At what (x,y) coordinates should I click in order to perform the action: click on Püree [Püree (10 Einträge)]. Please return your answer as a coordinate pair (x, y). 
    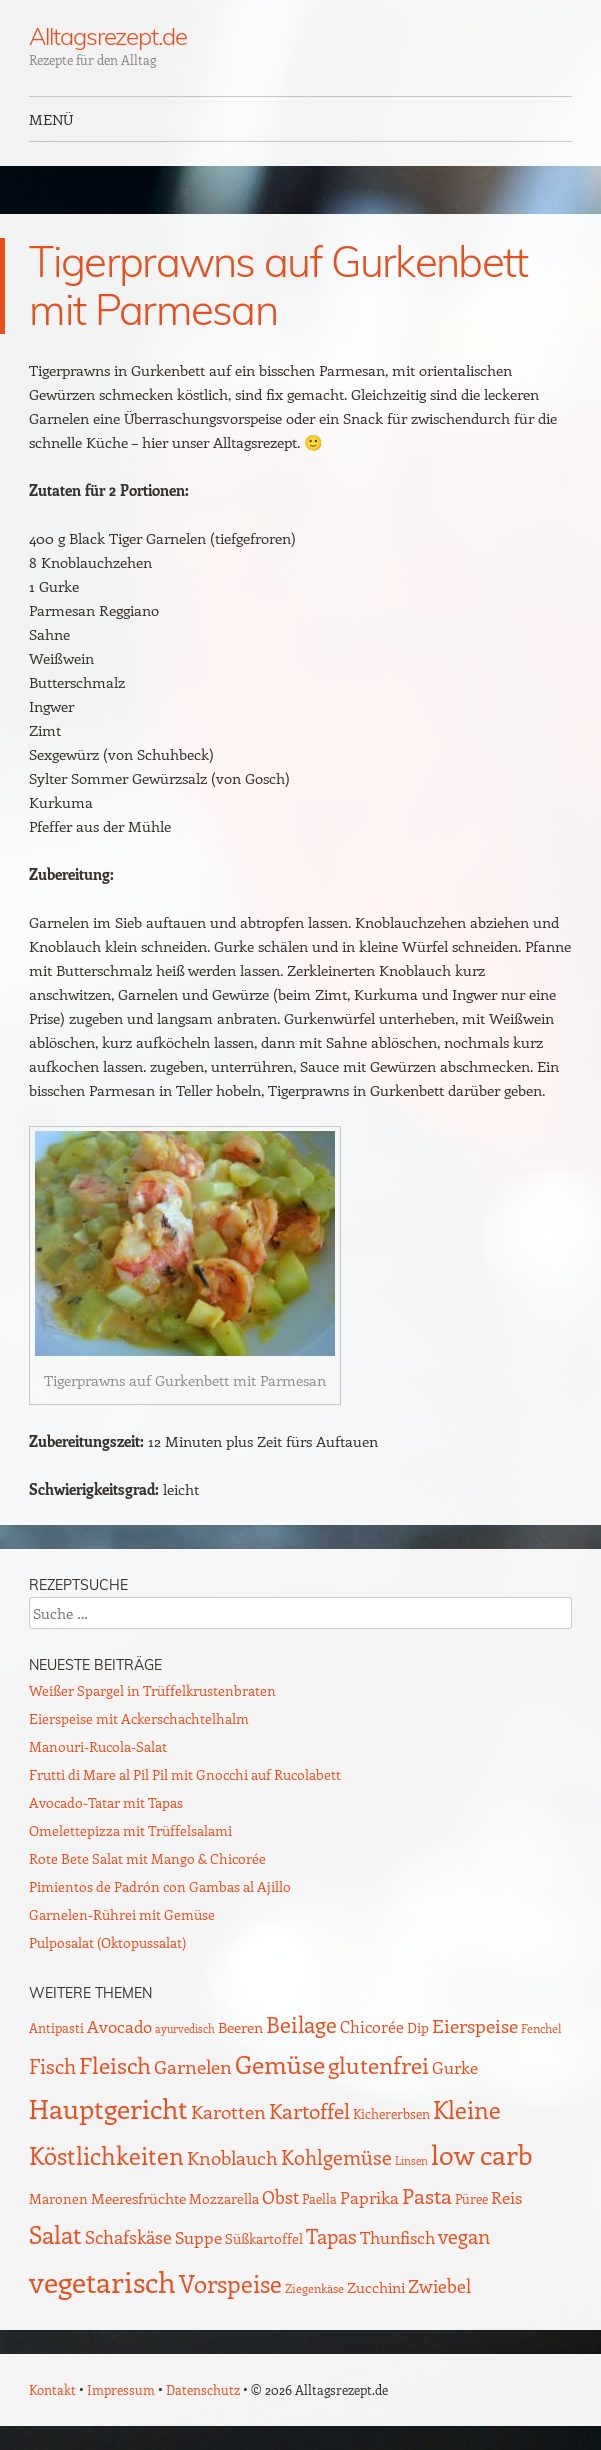
    Looking at the image, I should click on (471, 2198).